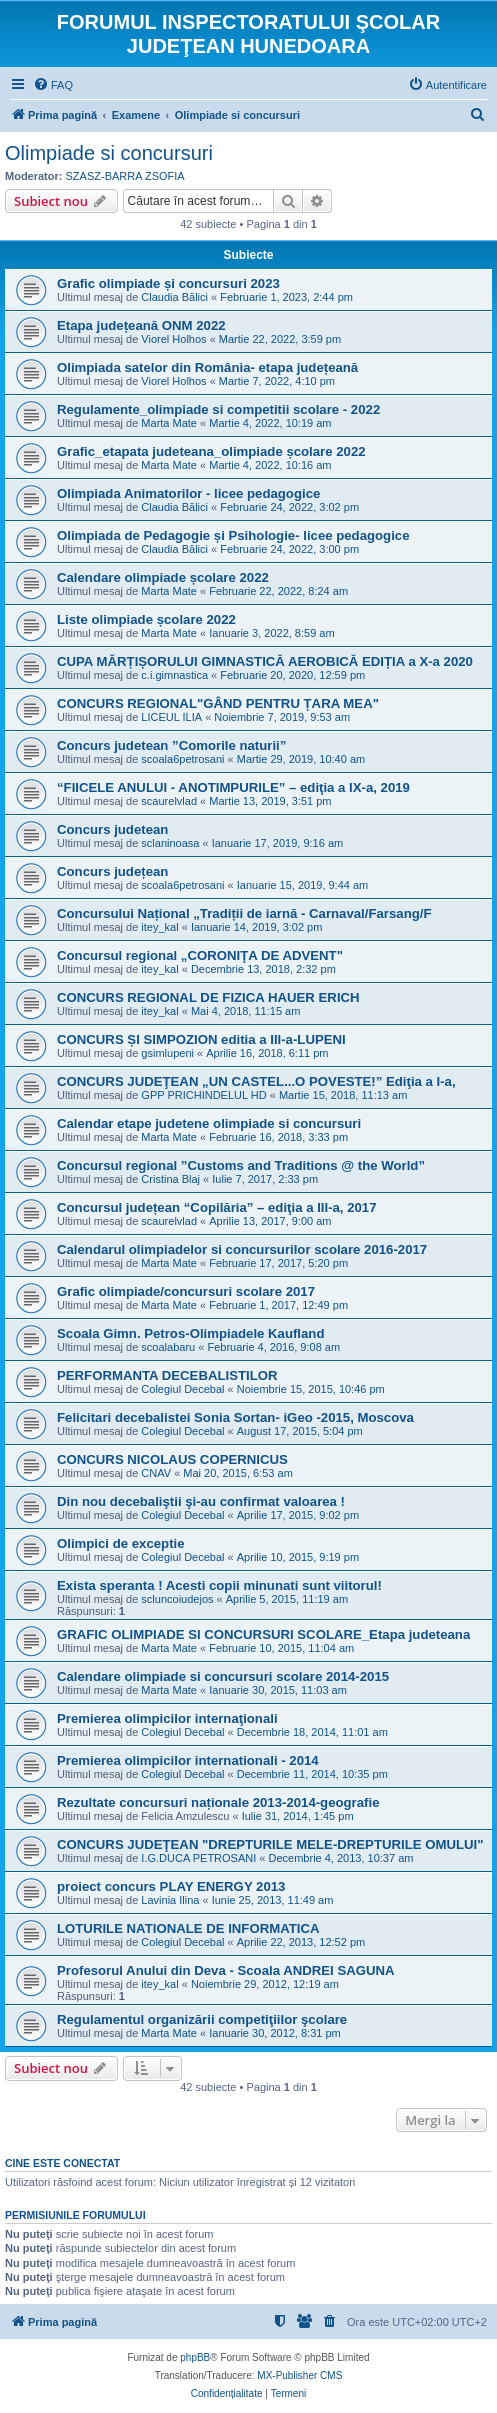 This screenshot has width=497, height=2413. What do you see at coordinates (202, 2019) in the screenshot?
I see `Regulamentul organizării competiţiilor şcolare` at bounding box center [202, 2019].